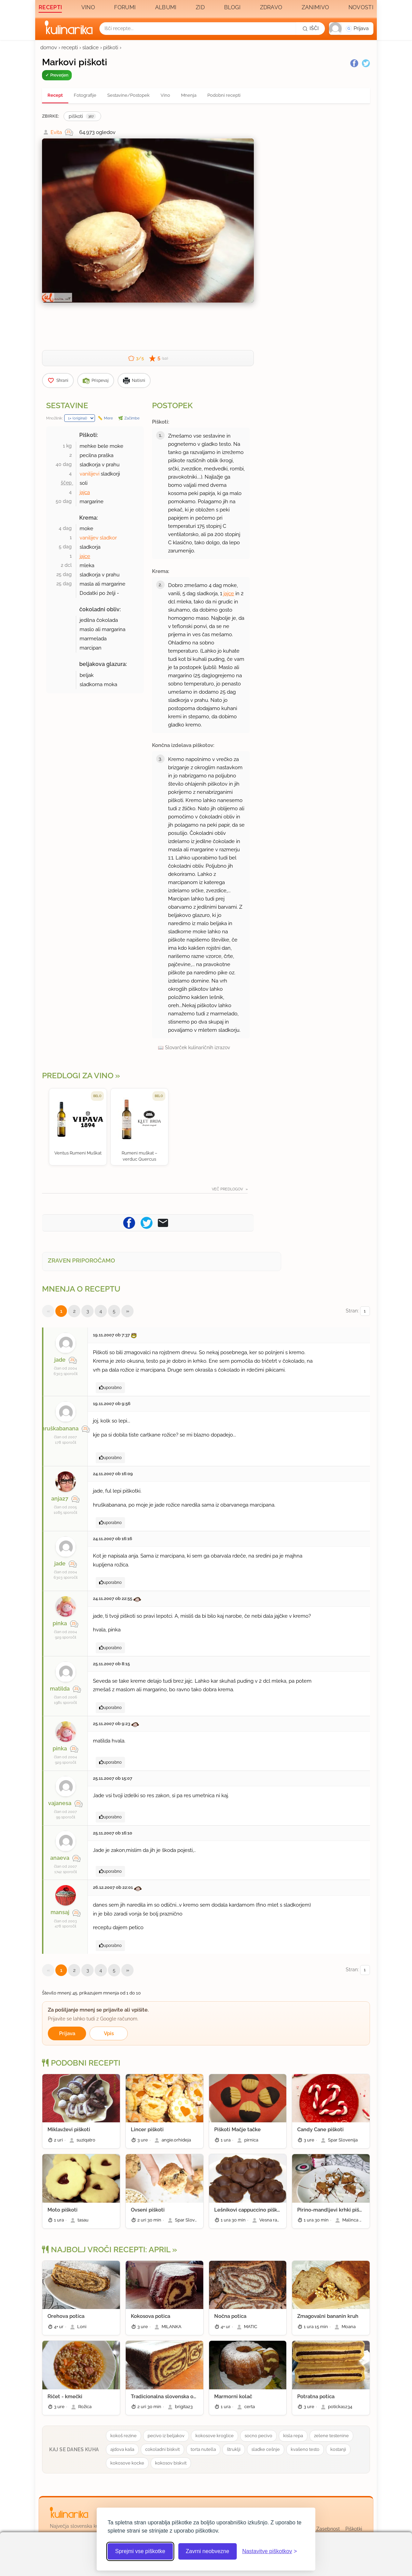 This screenshot has height=2576, width=412. What do you see at coordinates (77, 1075) in the screenshot?
I see `Predlogi za vino` at bounding box center [77, 1075].